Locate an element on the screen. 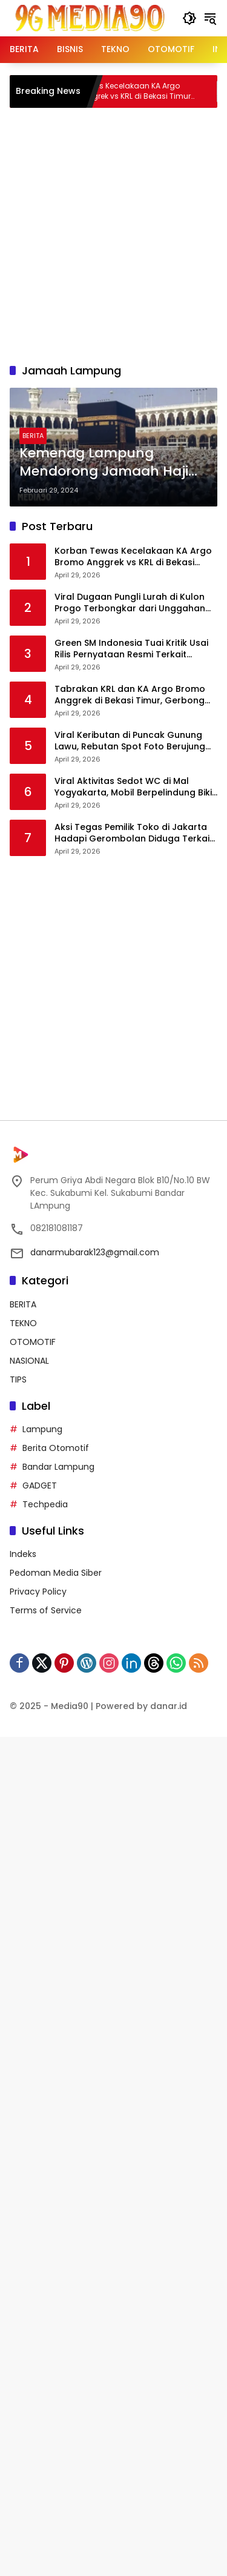  Terms of Service is located at coordinates (46, 1610).